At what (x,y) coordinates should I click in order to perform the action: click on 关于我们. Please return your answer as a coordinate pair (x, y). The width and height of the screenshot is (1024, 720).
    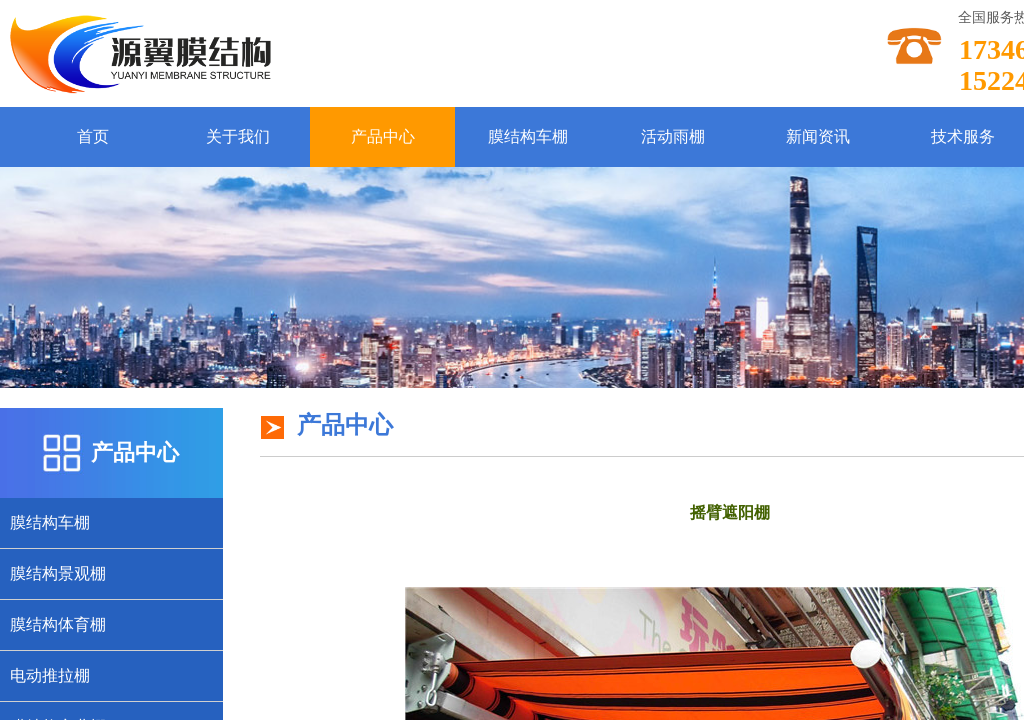
    Looking at the image, I should click on (238, 136).